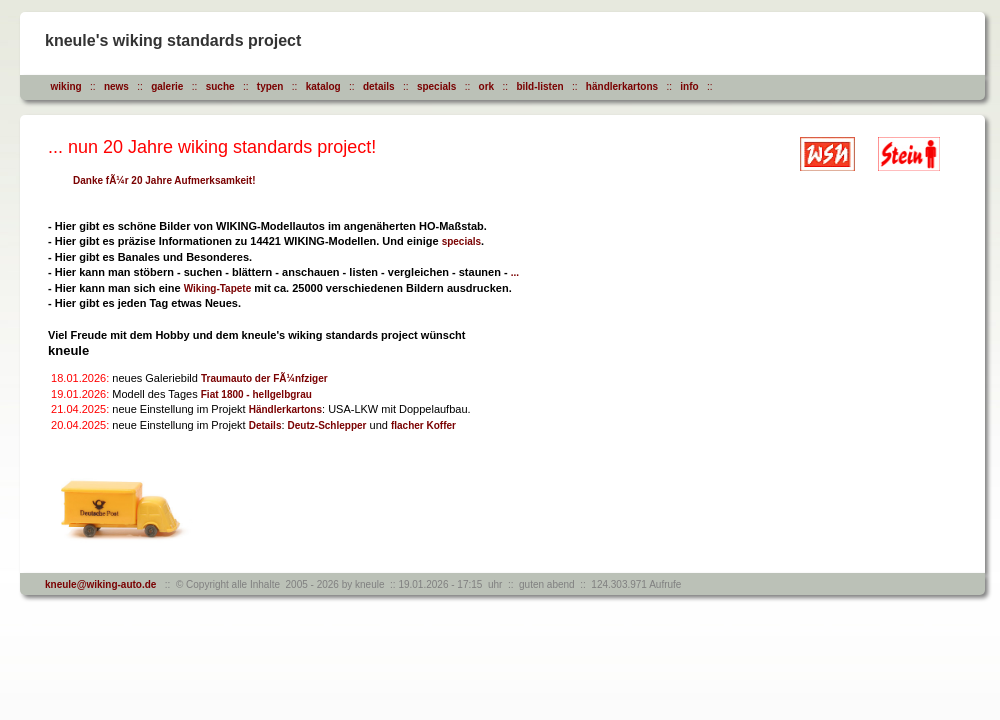 This screenshot has height=720, width=1000. Describe the element at coordinates (423, 425) in the screenshot. I see `flacher Koffer` at that location.